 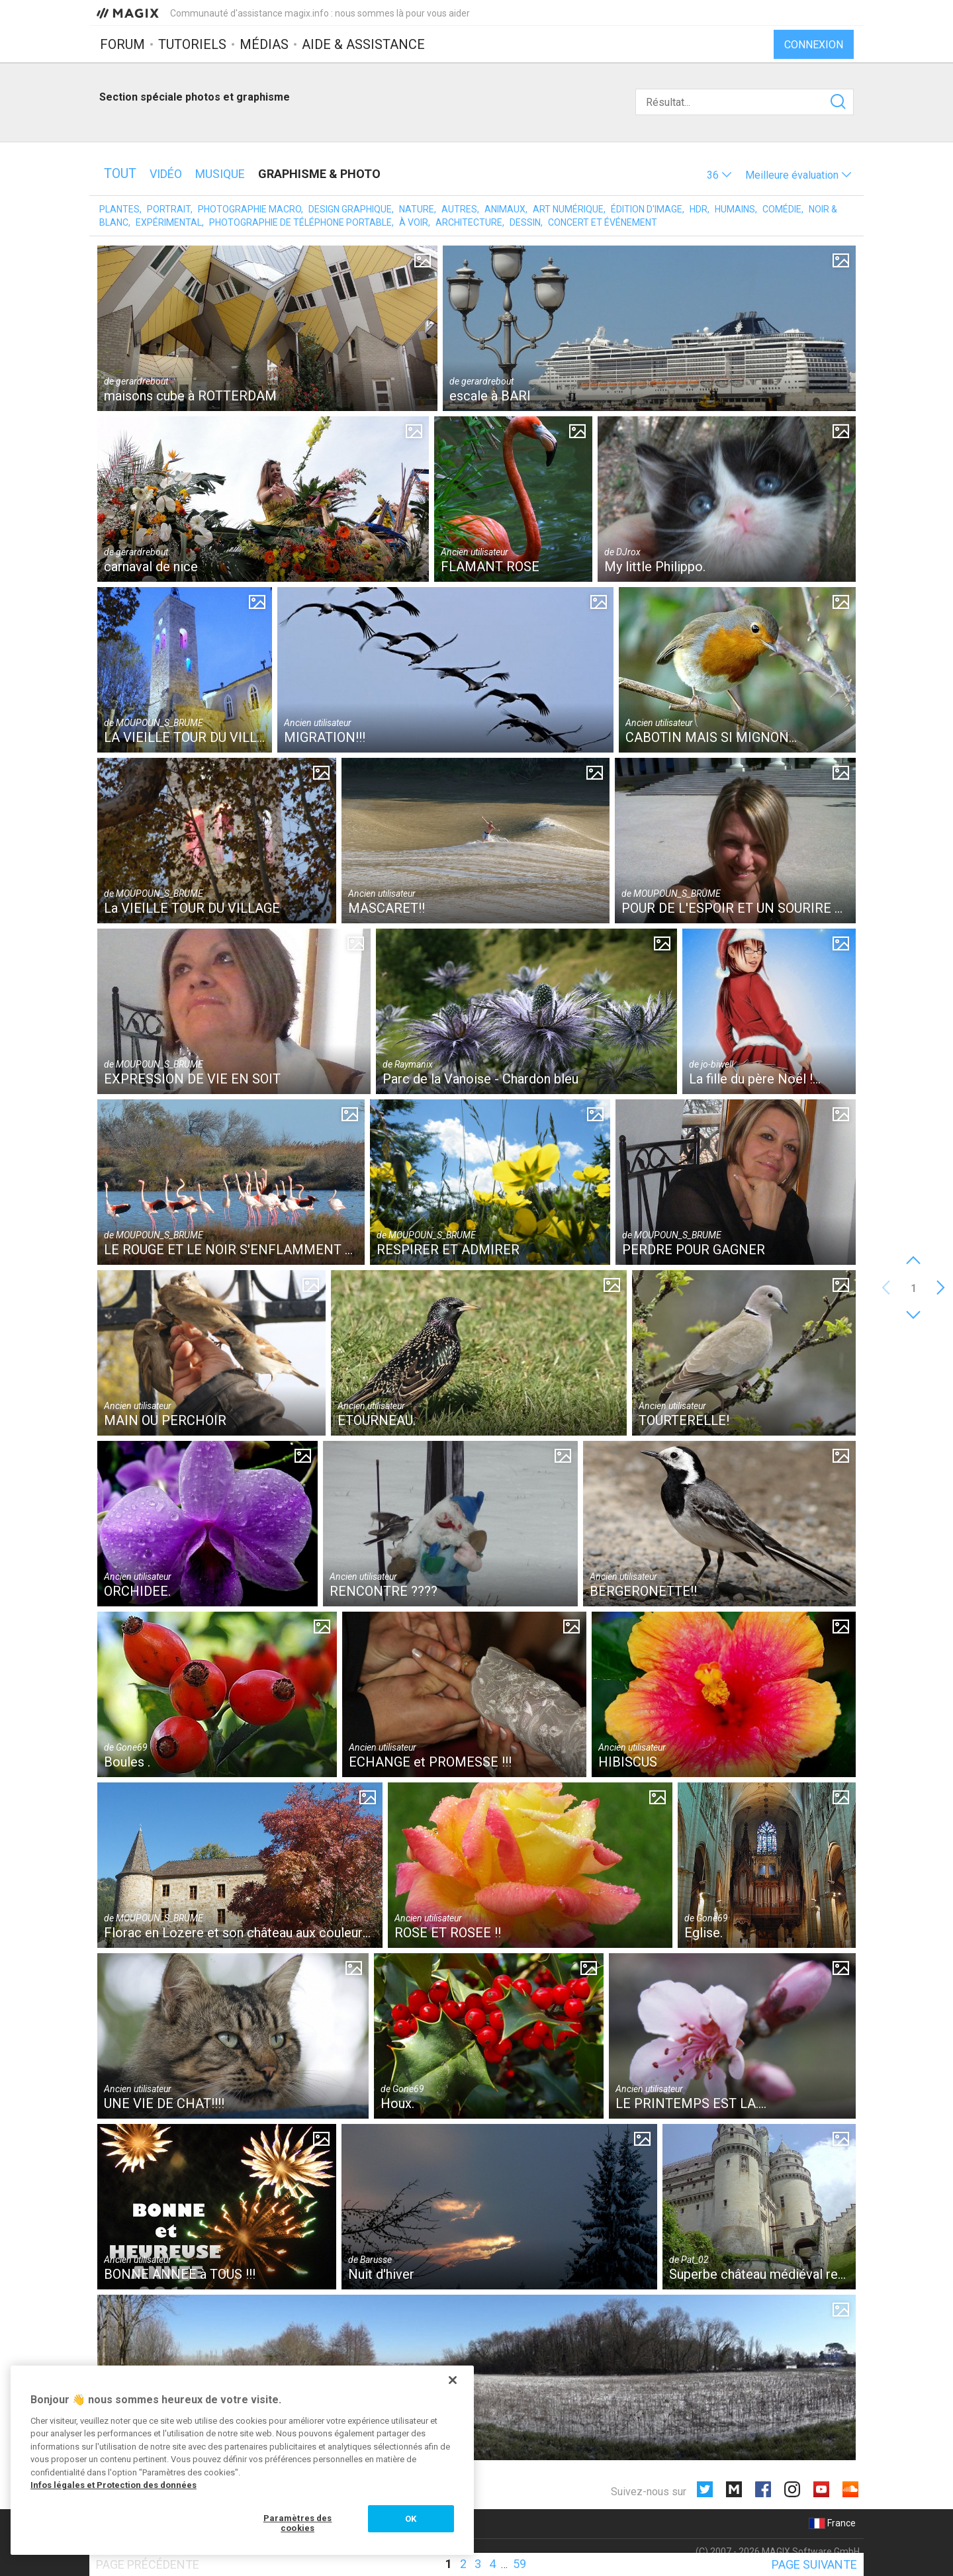 What do you see at coordinates (122, 44) in the screenshot?
I see `Forum` at bounding box center [122, 44].